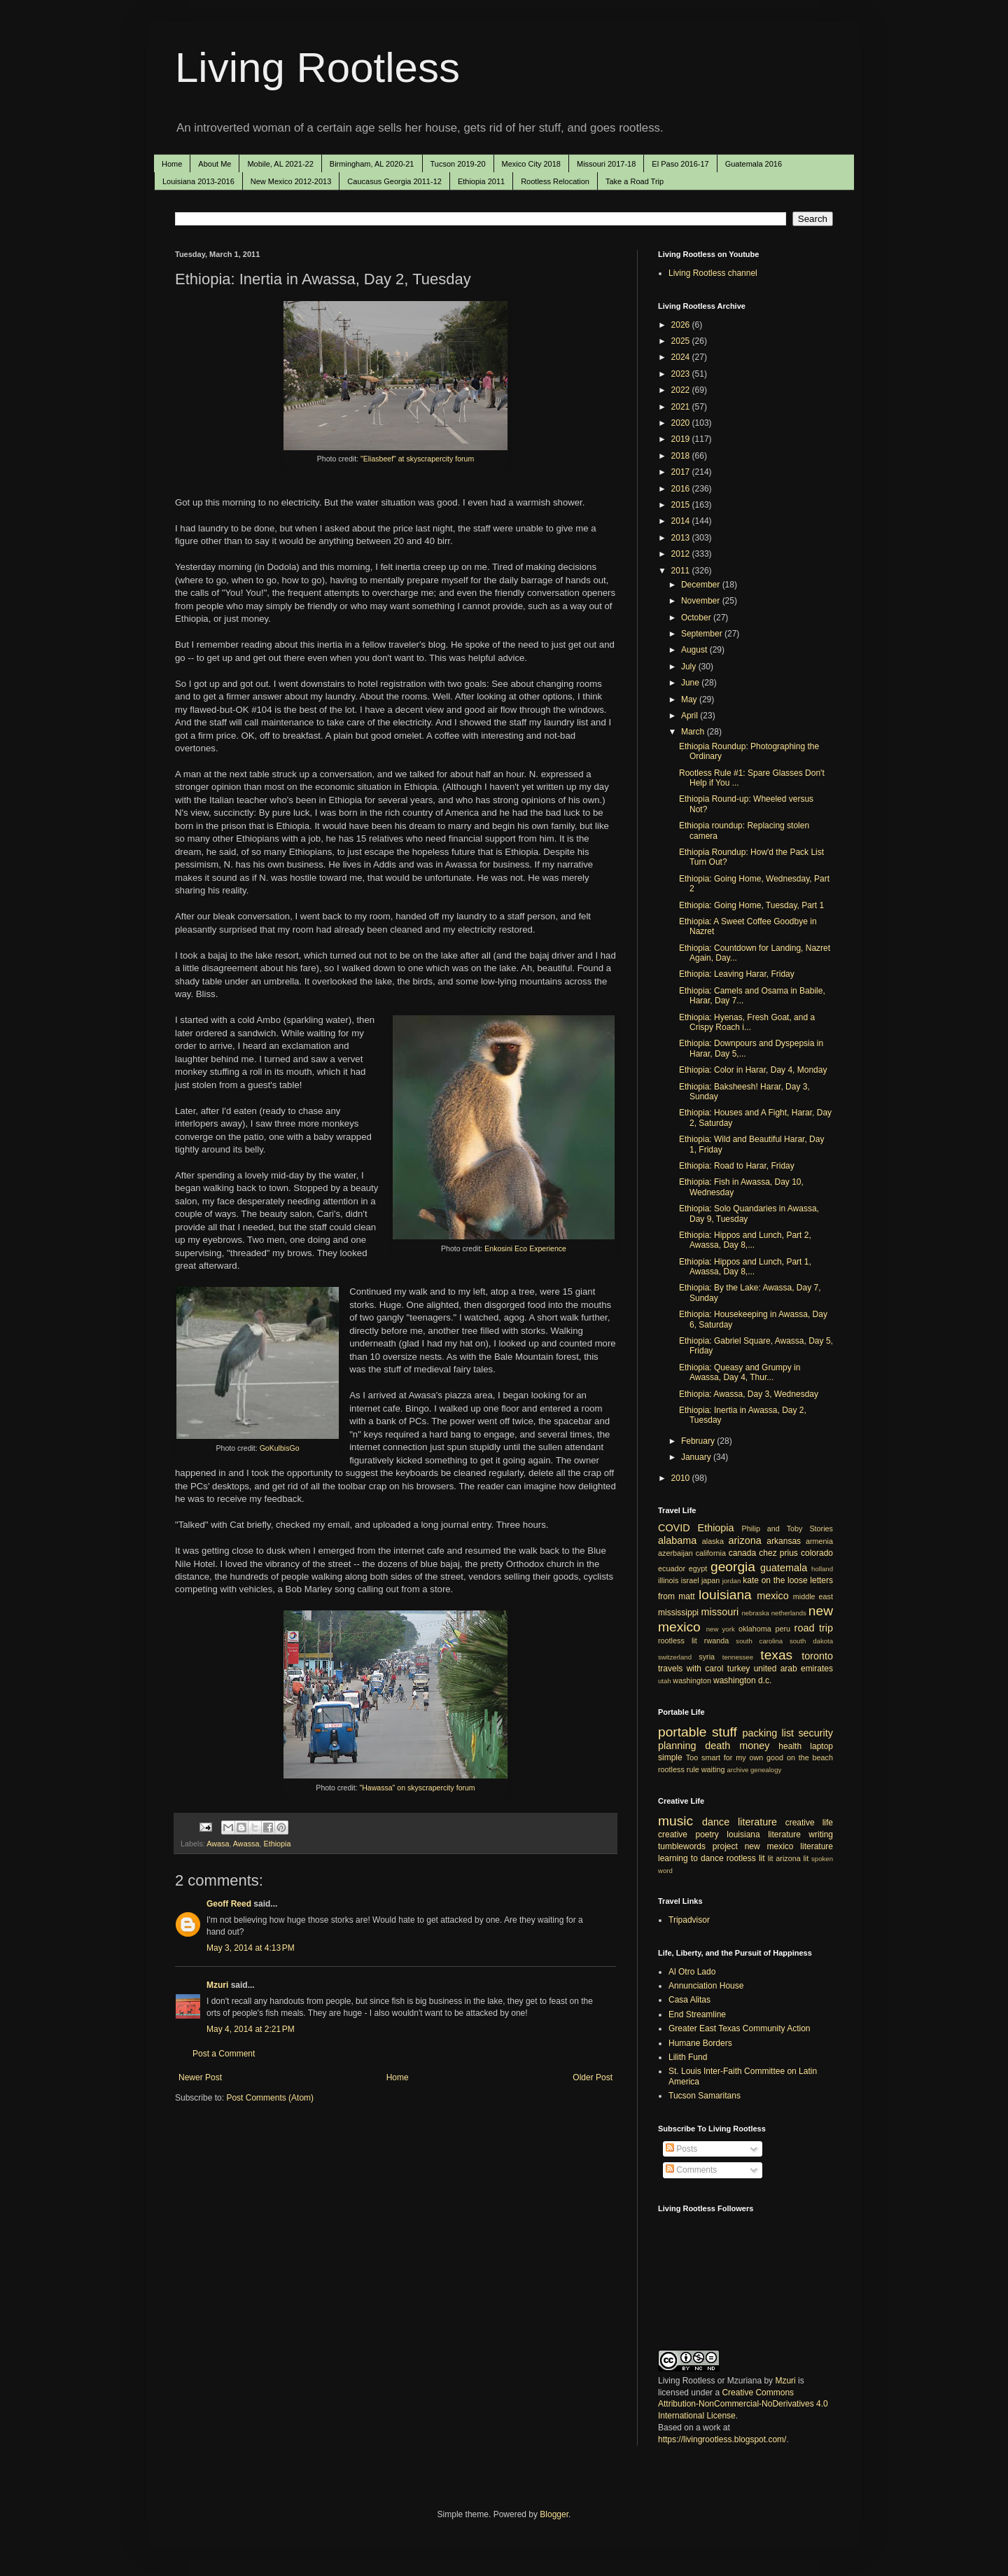 This screenshot has width=1008, height=2576. I want to click on travels with carol, so click(690, 1668).